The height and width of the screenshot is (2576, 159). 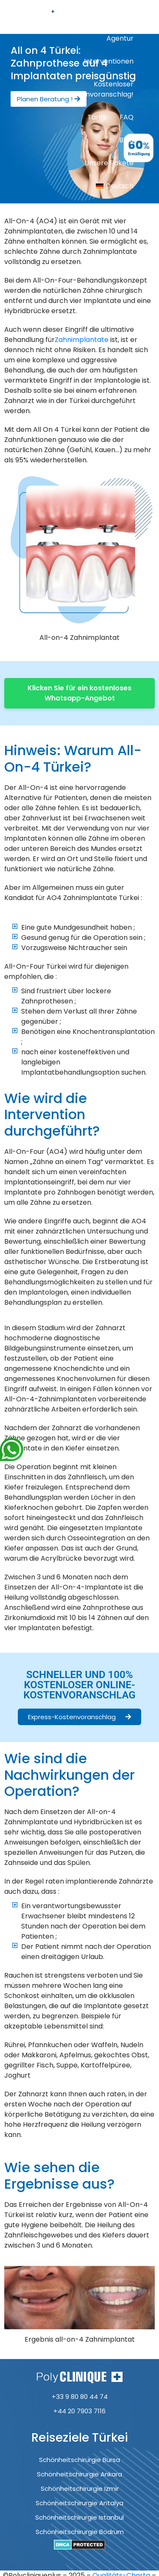 What do you see at coordinates (79, 2474) in the screenshot?
I see `Schönheitschirurgie Ankara` at bounding box center [79, 2474].